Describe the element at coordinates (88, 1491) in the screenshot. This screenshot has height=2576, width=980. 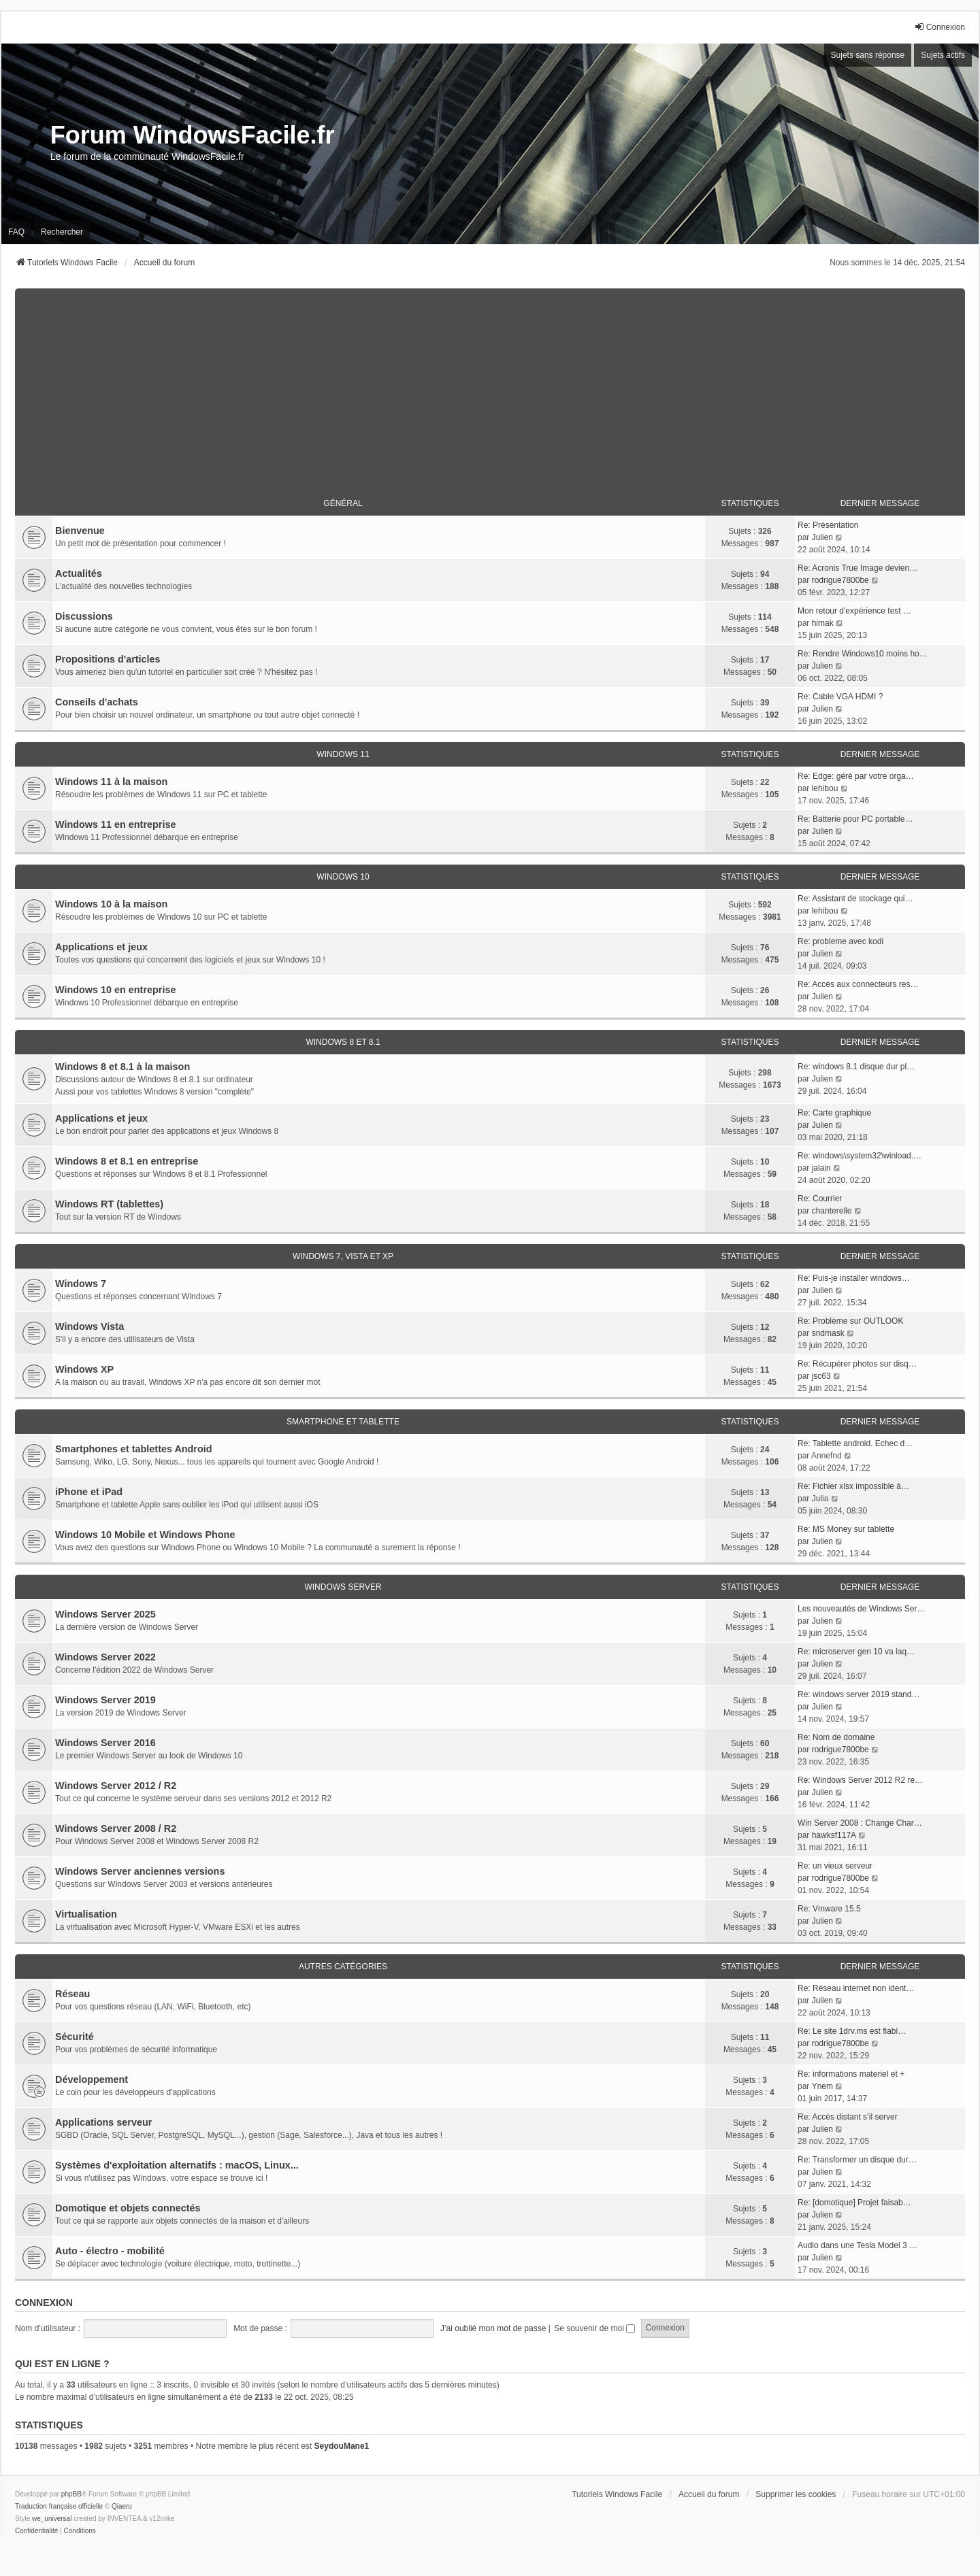
I see `iPhone et iPad` at that location.